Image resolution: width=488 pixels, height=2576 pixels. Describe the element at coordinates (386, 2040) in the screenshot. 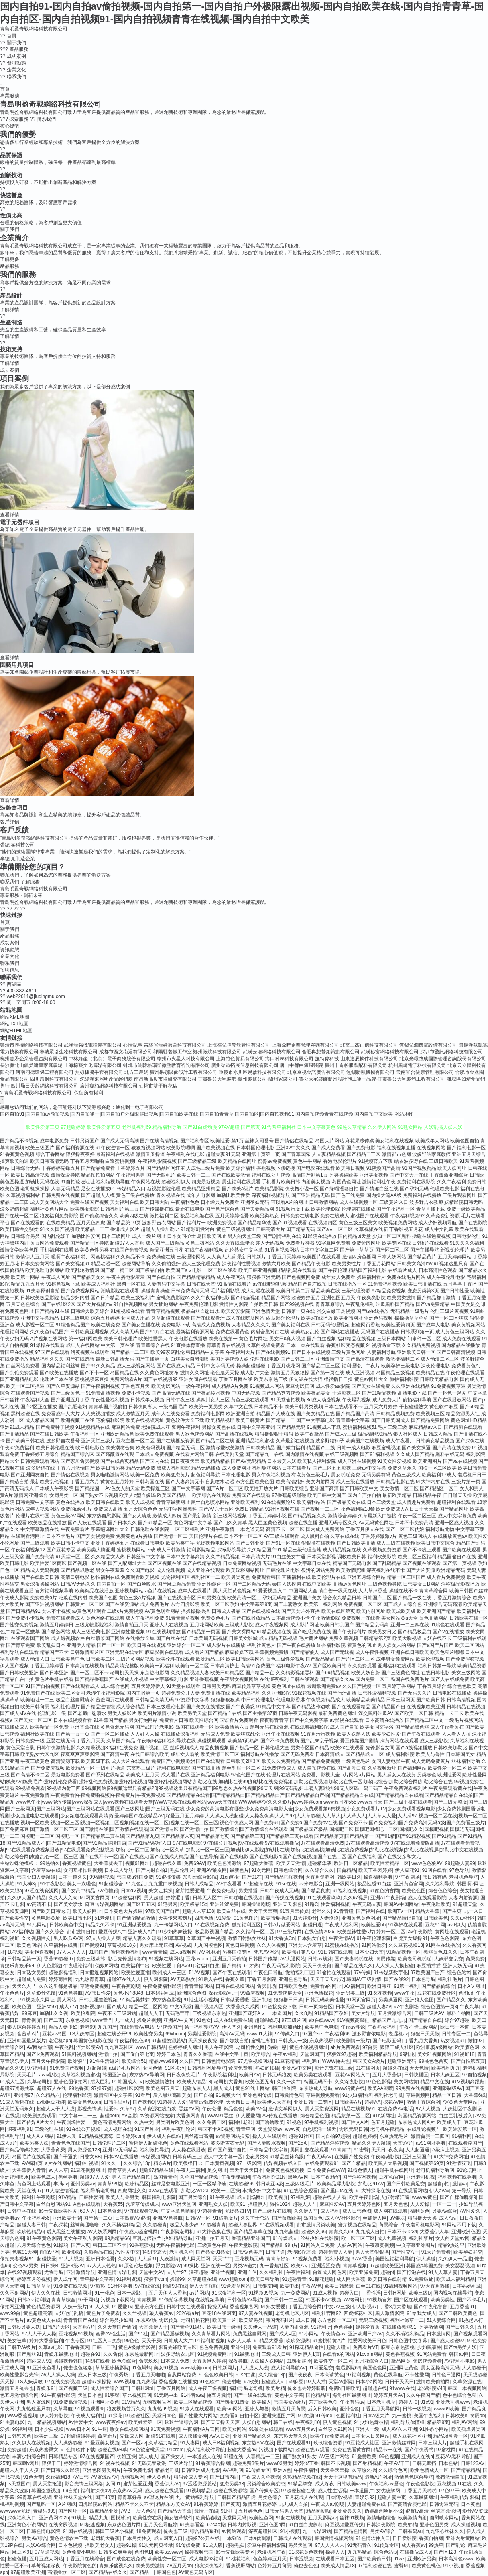

I see `国产电影五码` at that location.